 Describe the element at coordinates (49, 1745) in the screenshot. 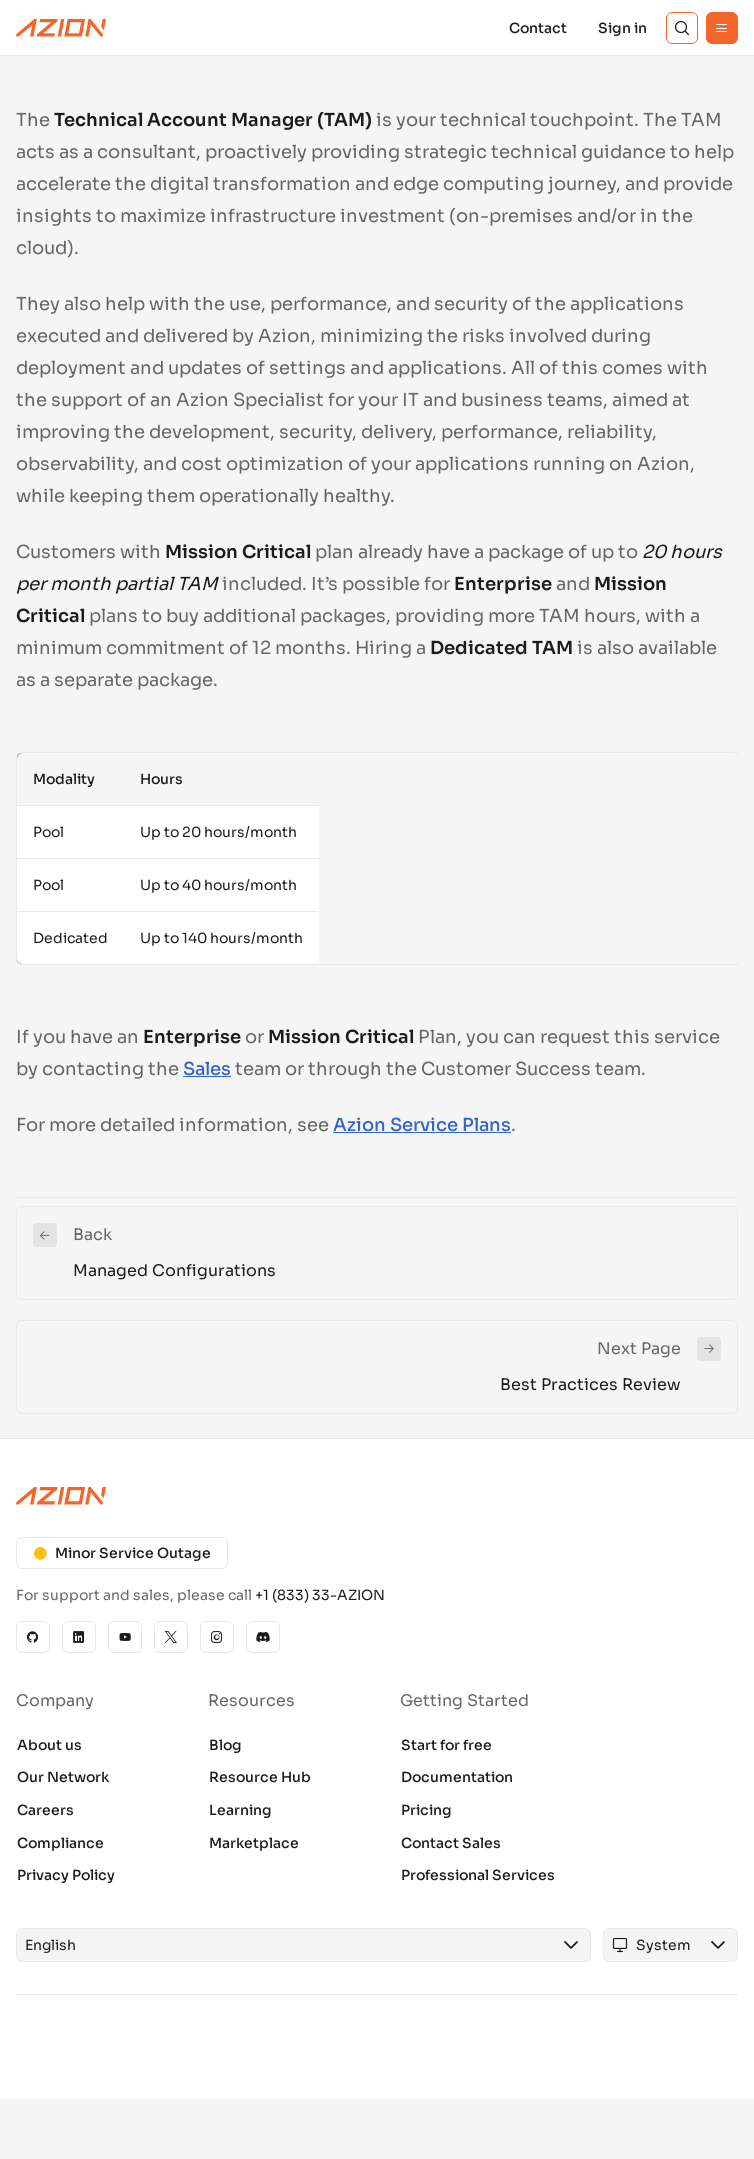

I see `About us` at that location.